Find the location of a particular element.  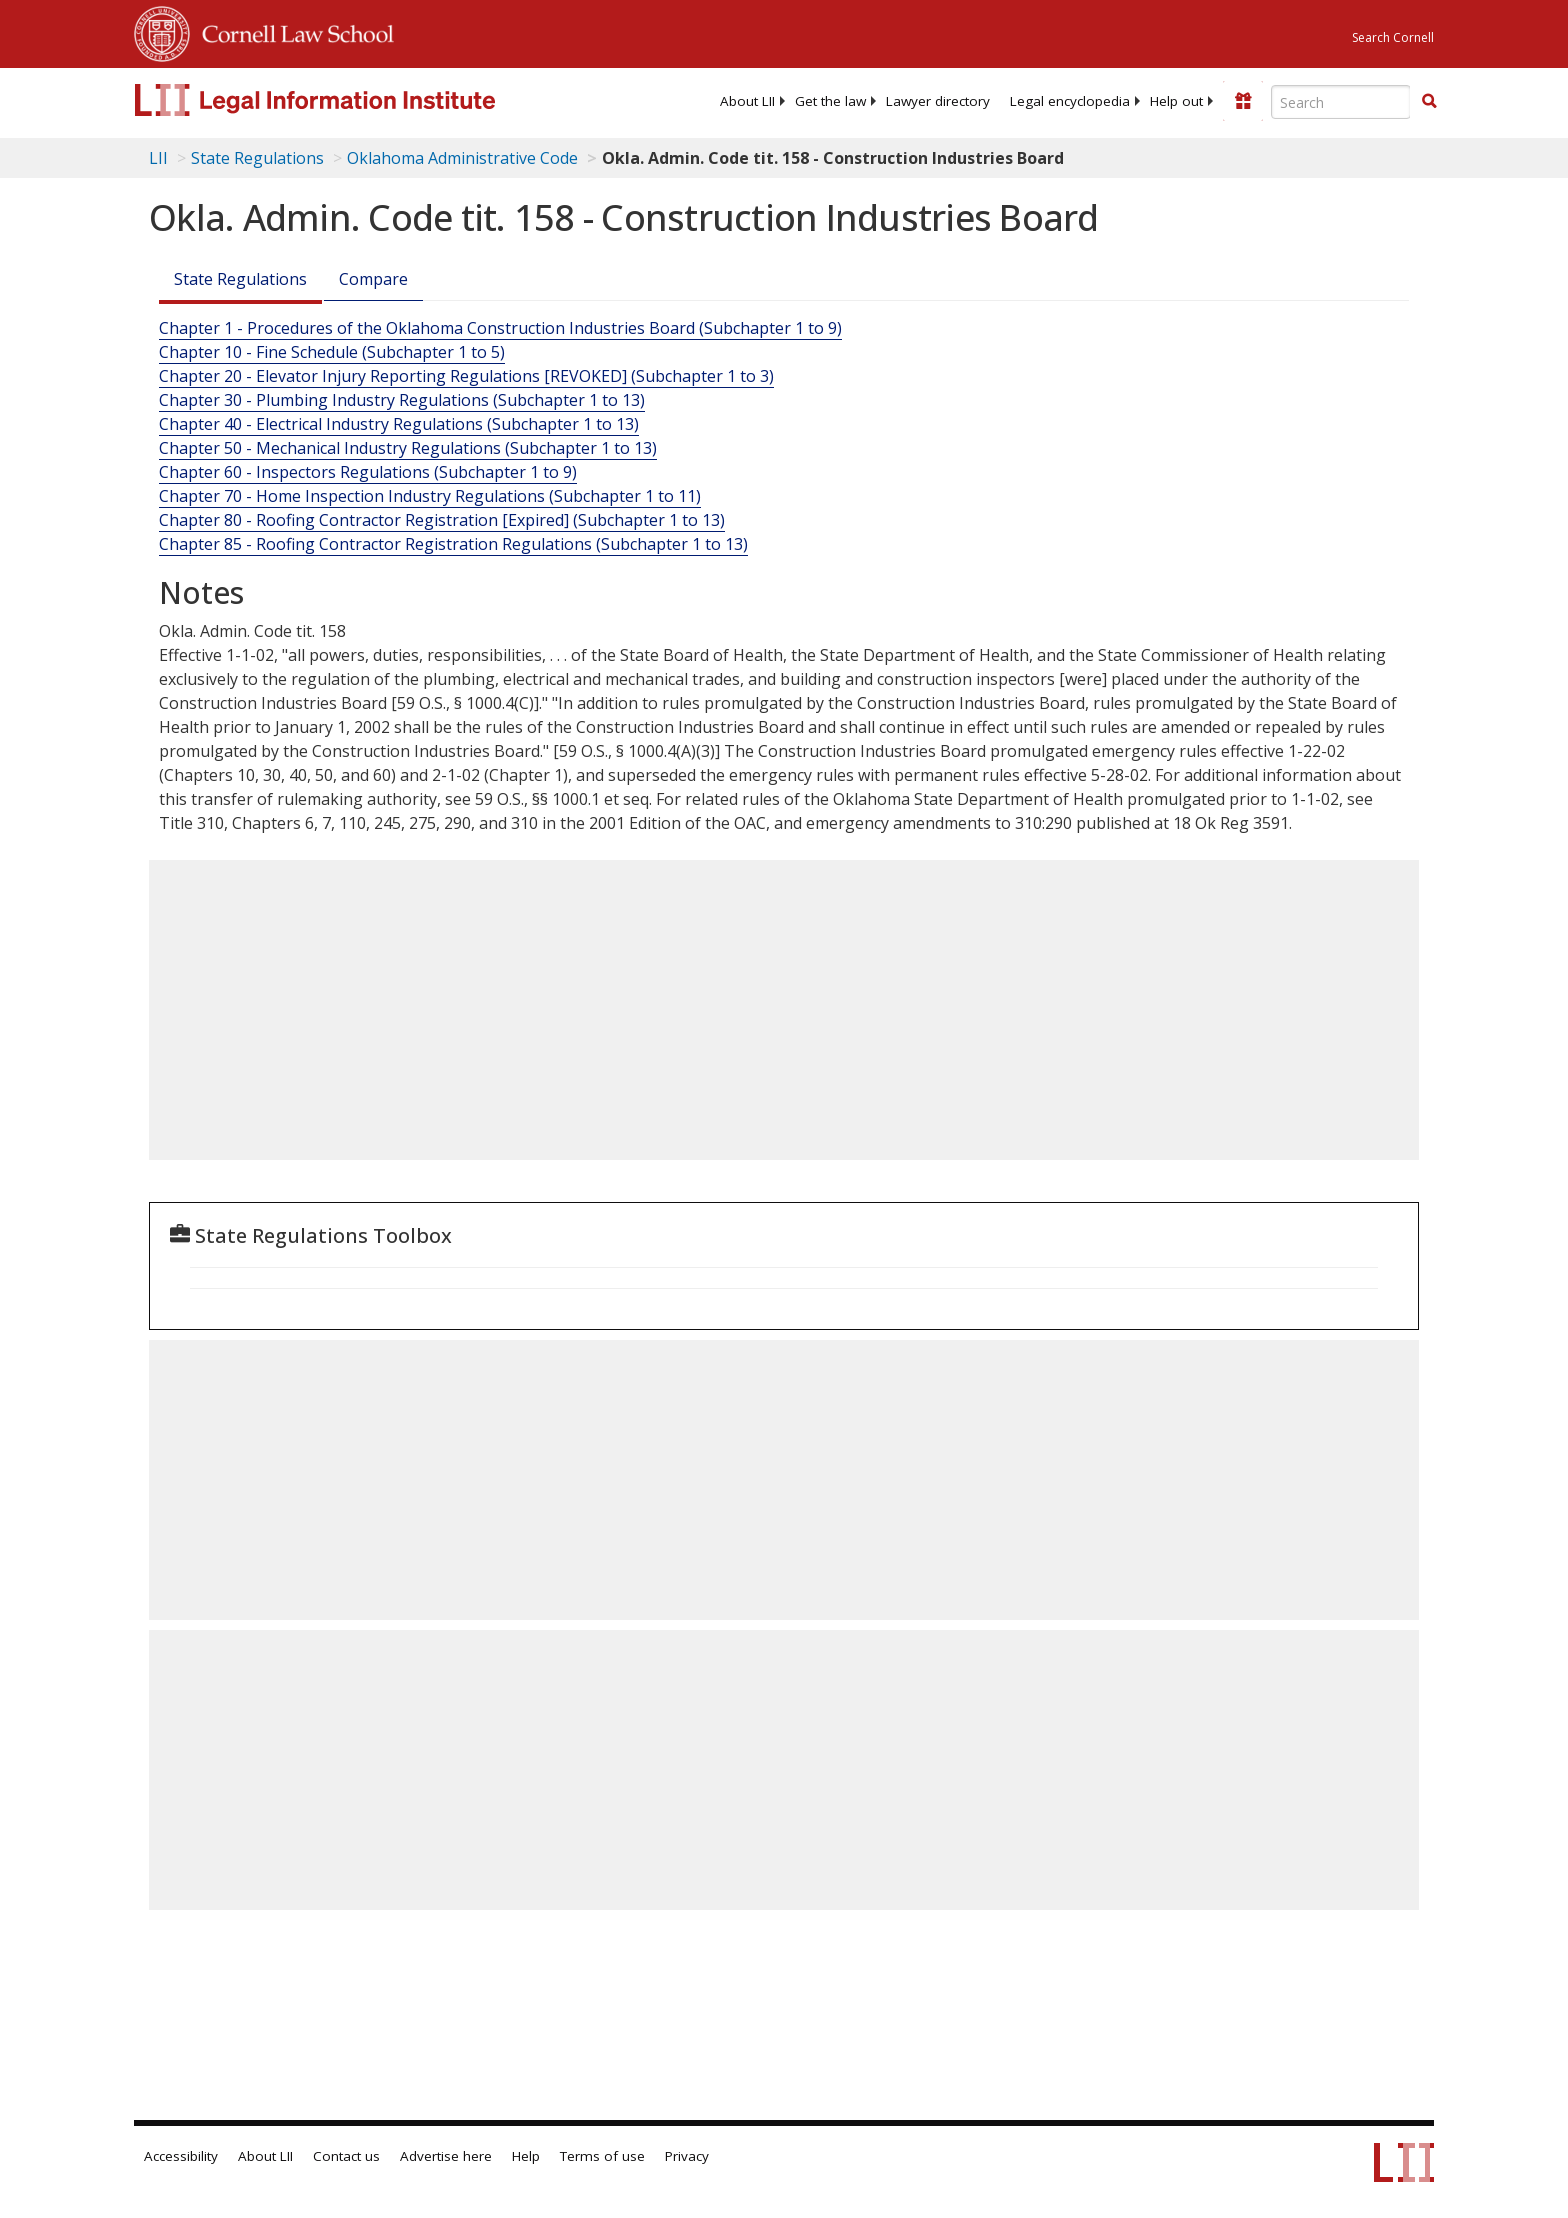

[Donate to LII] is located at coordinates (1243, 101).